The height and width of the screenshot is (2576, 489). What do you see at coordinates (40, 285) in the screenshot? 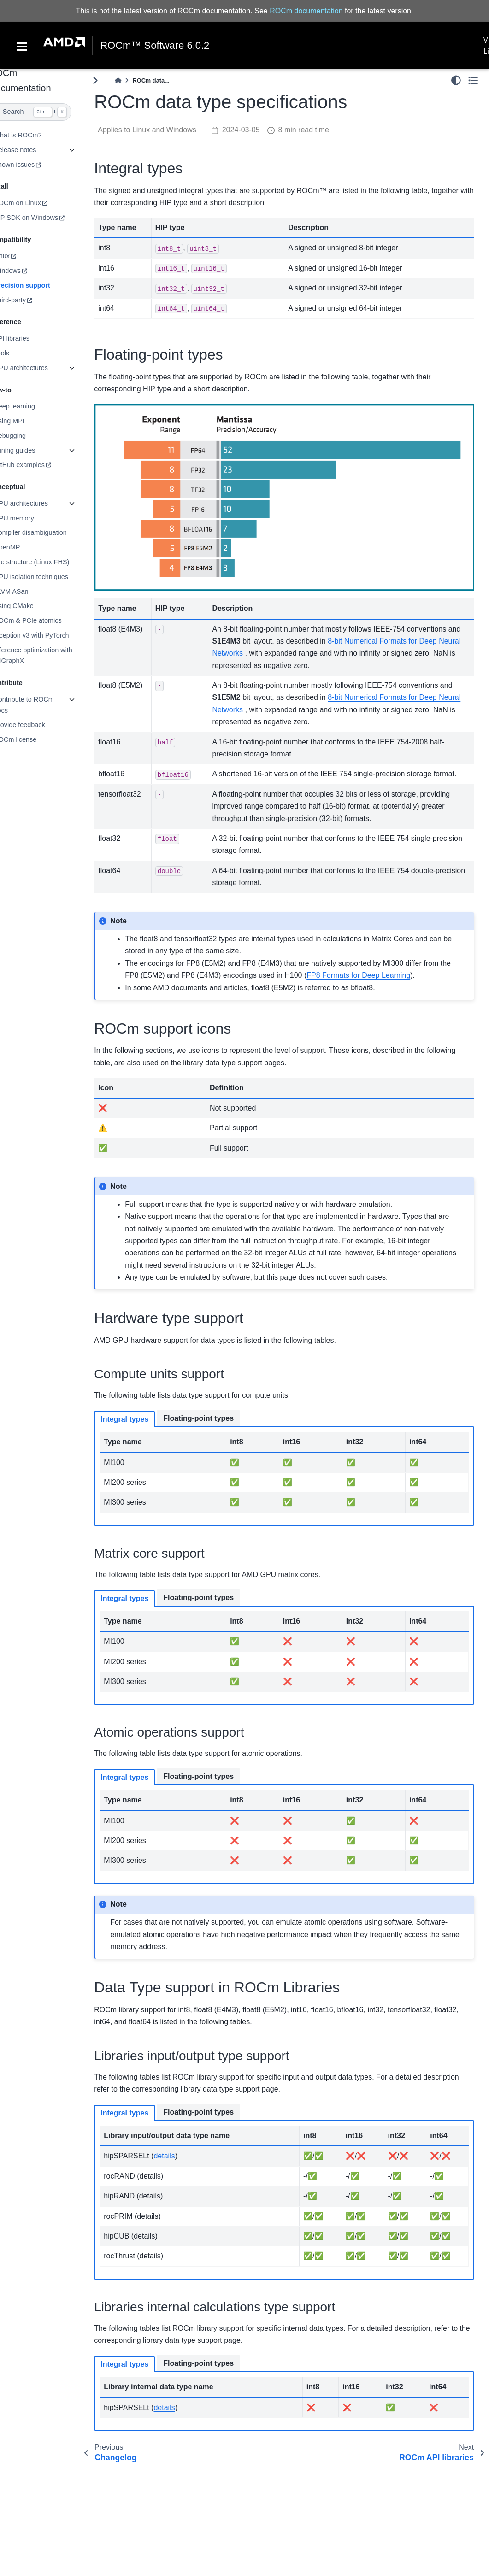
I see `Precision support` at bounding box center [40, 285].